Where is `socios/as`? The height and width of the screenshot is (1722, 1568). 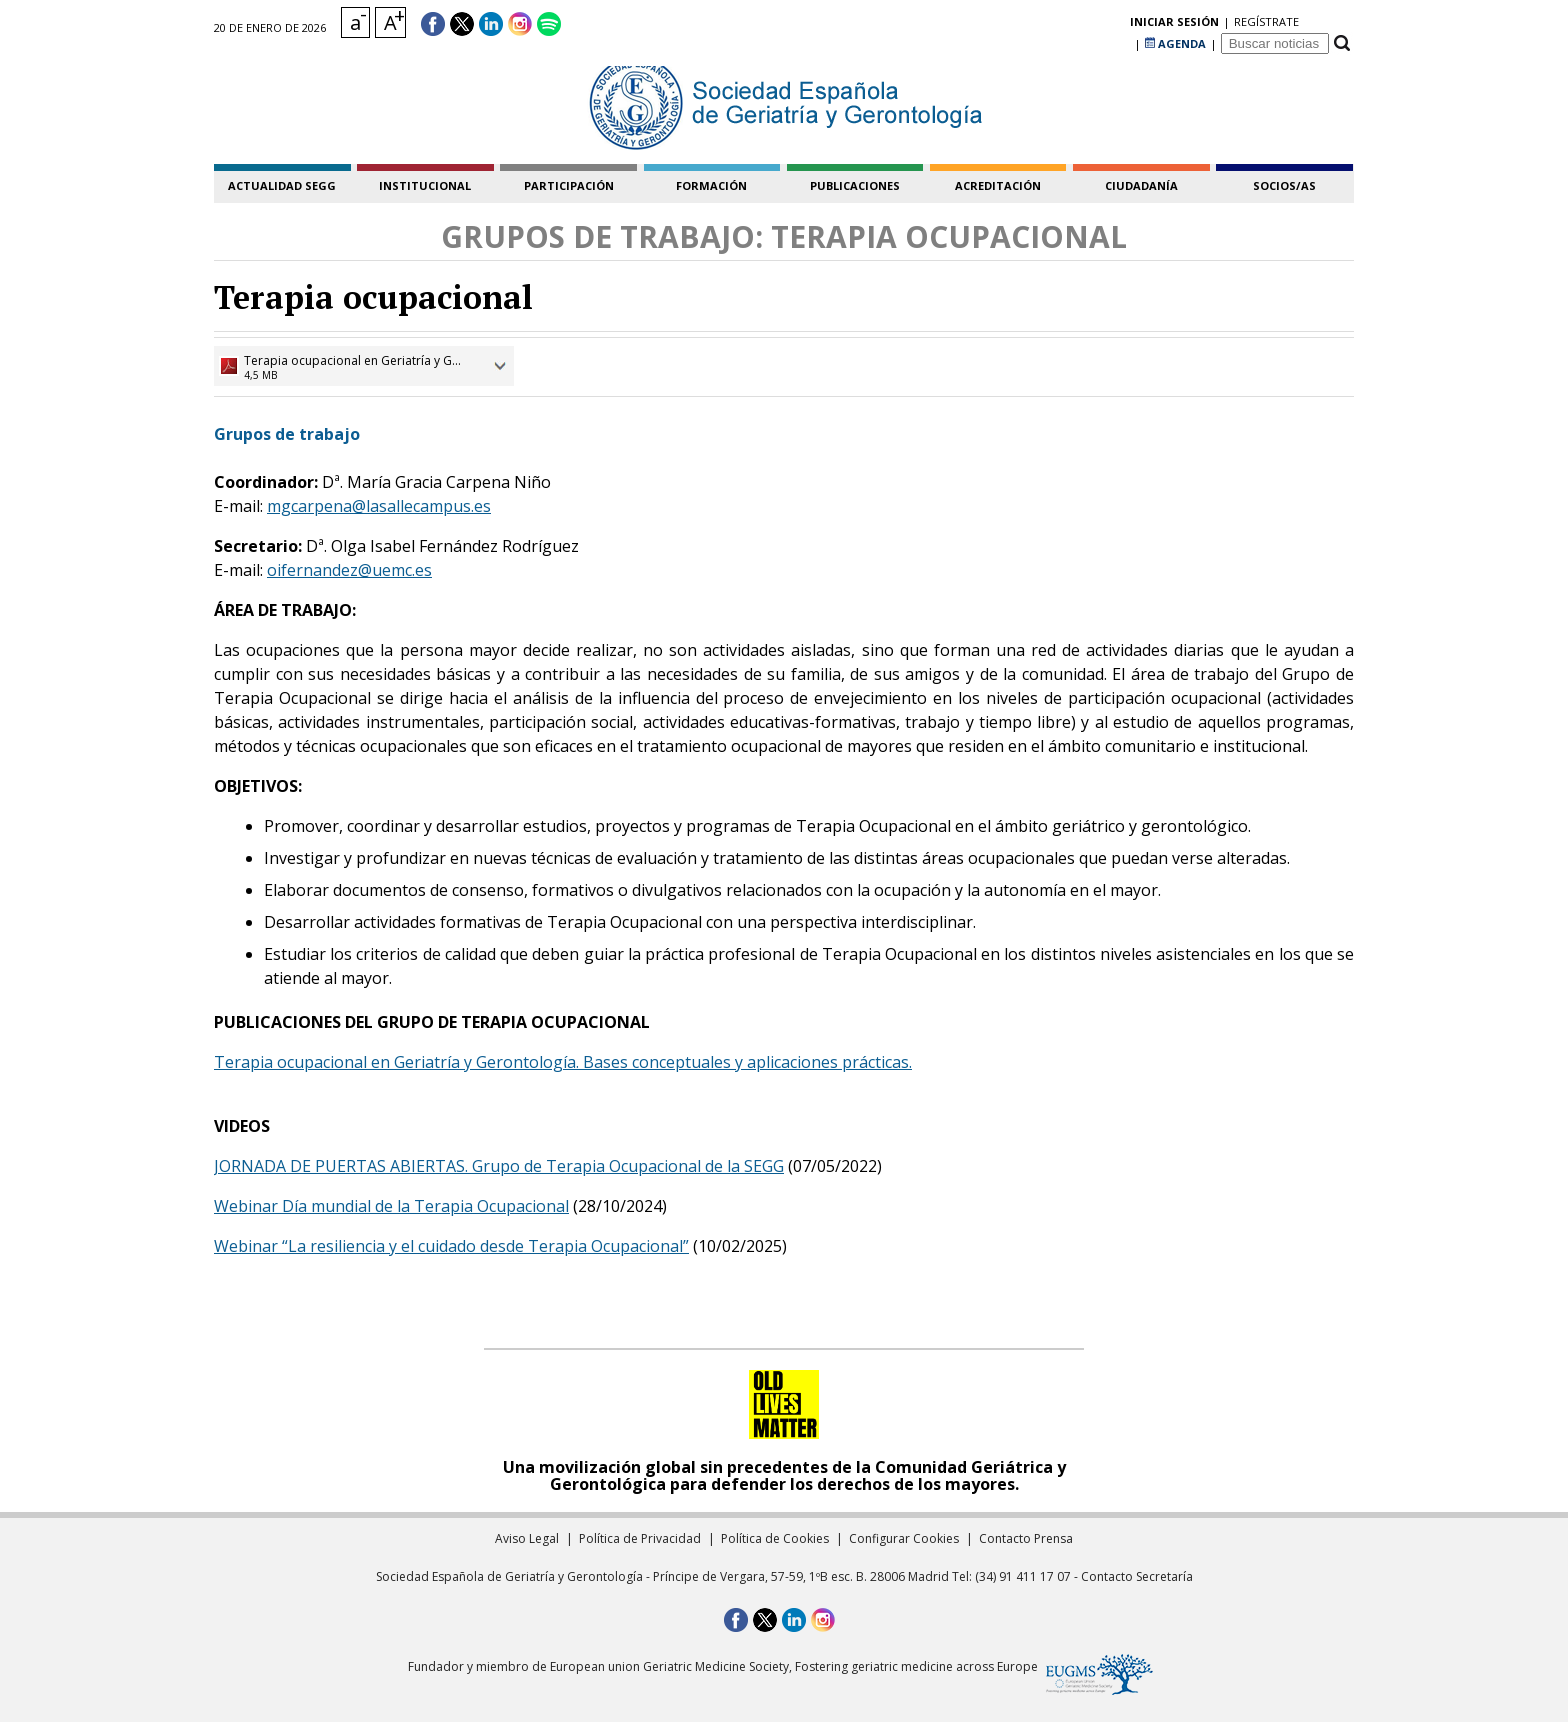 socios/as is located at coordinates (1284, 185).